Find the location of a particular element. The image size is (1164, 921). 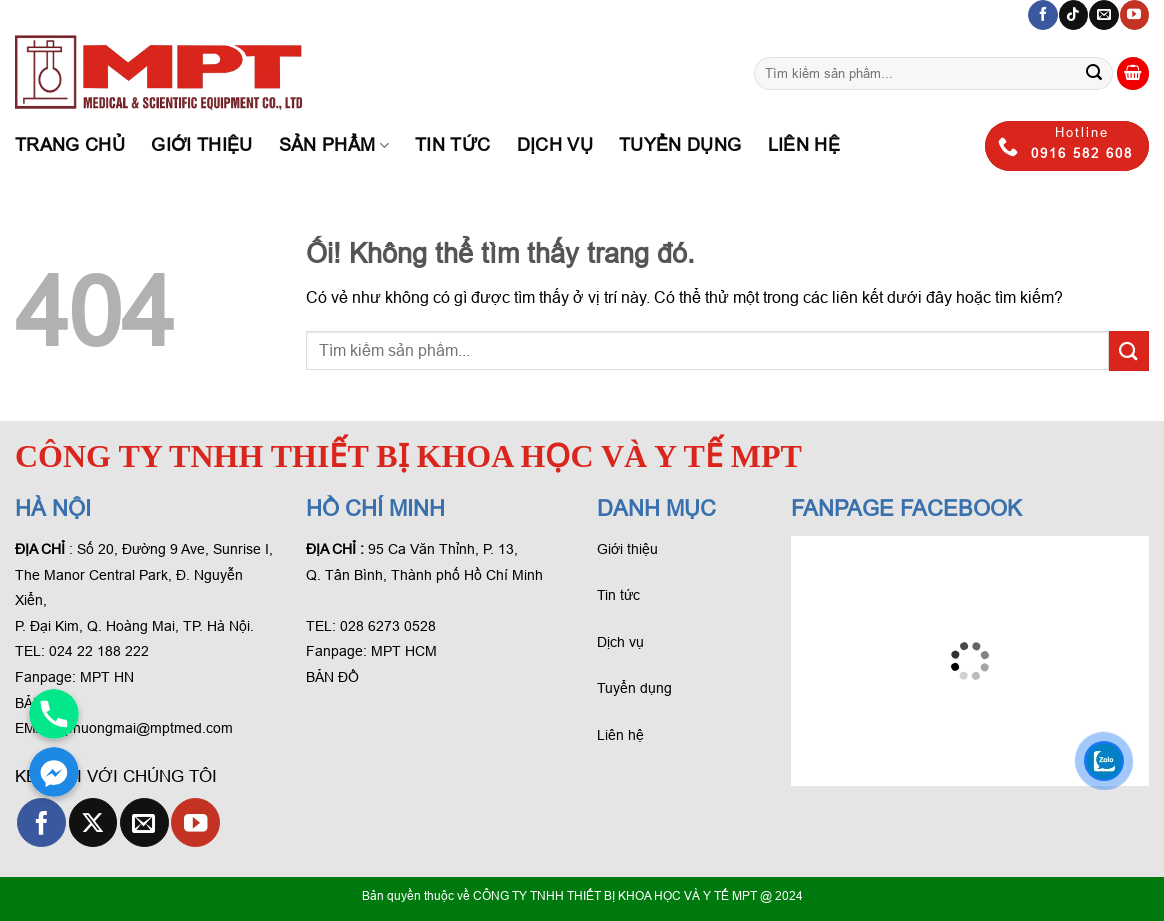

MPT HN is located at coordinates (107, 677).